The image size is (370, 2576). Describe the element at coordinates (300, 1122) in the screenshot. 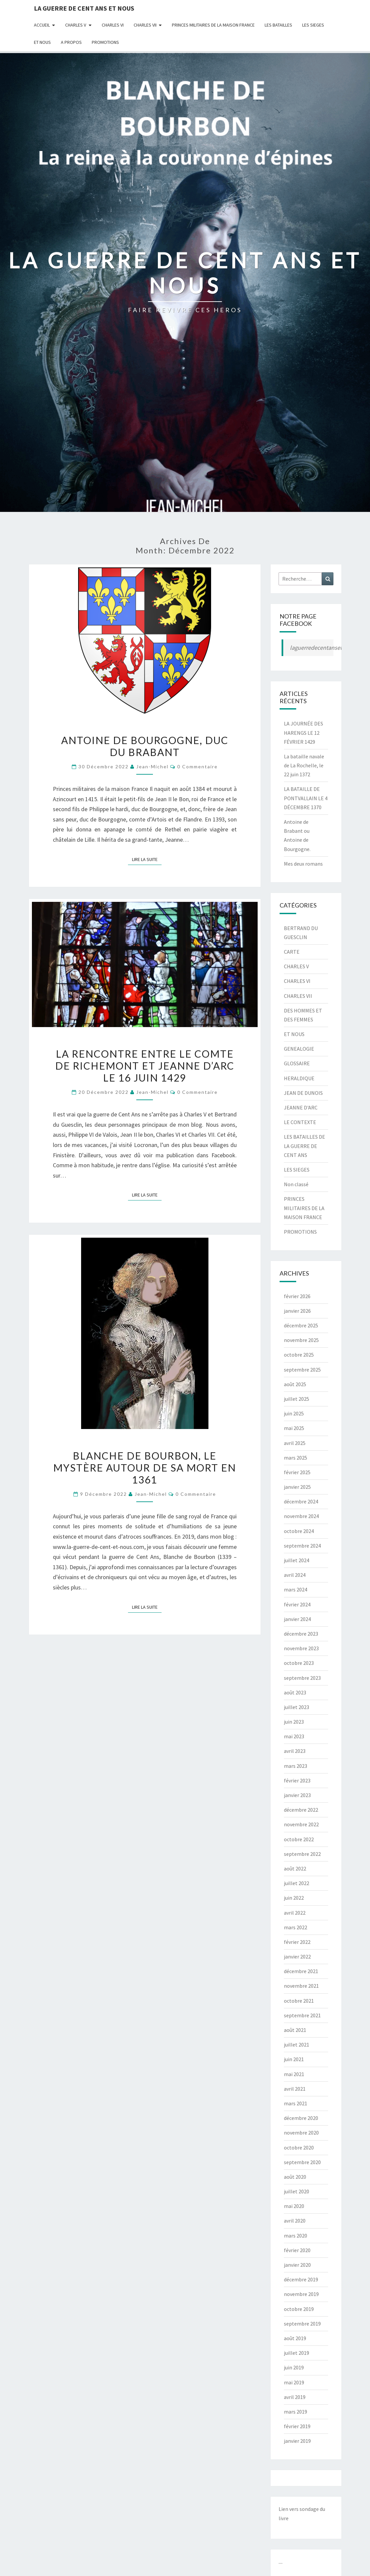

I see `LE CONTEXTE` at that location.